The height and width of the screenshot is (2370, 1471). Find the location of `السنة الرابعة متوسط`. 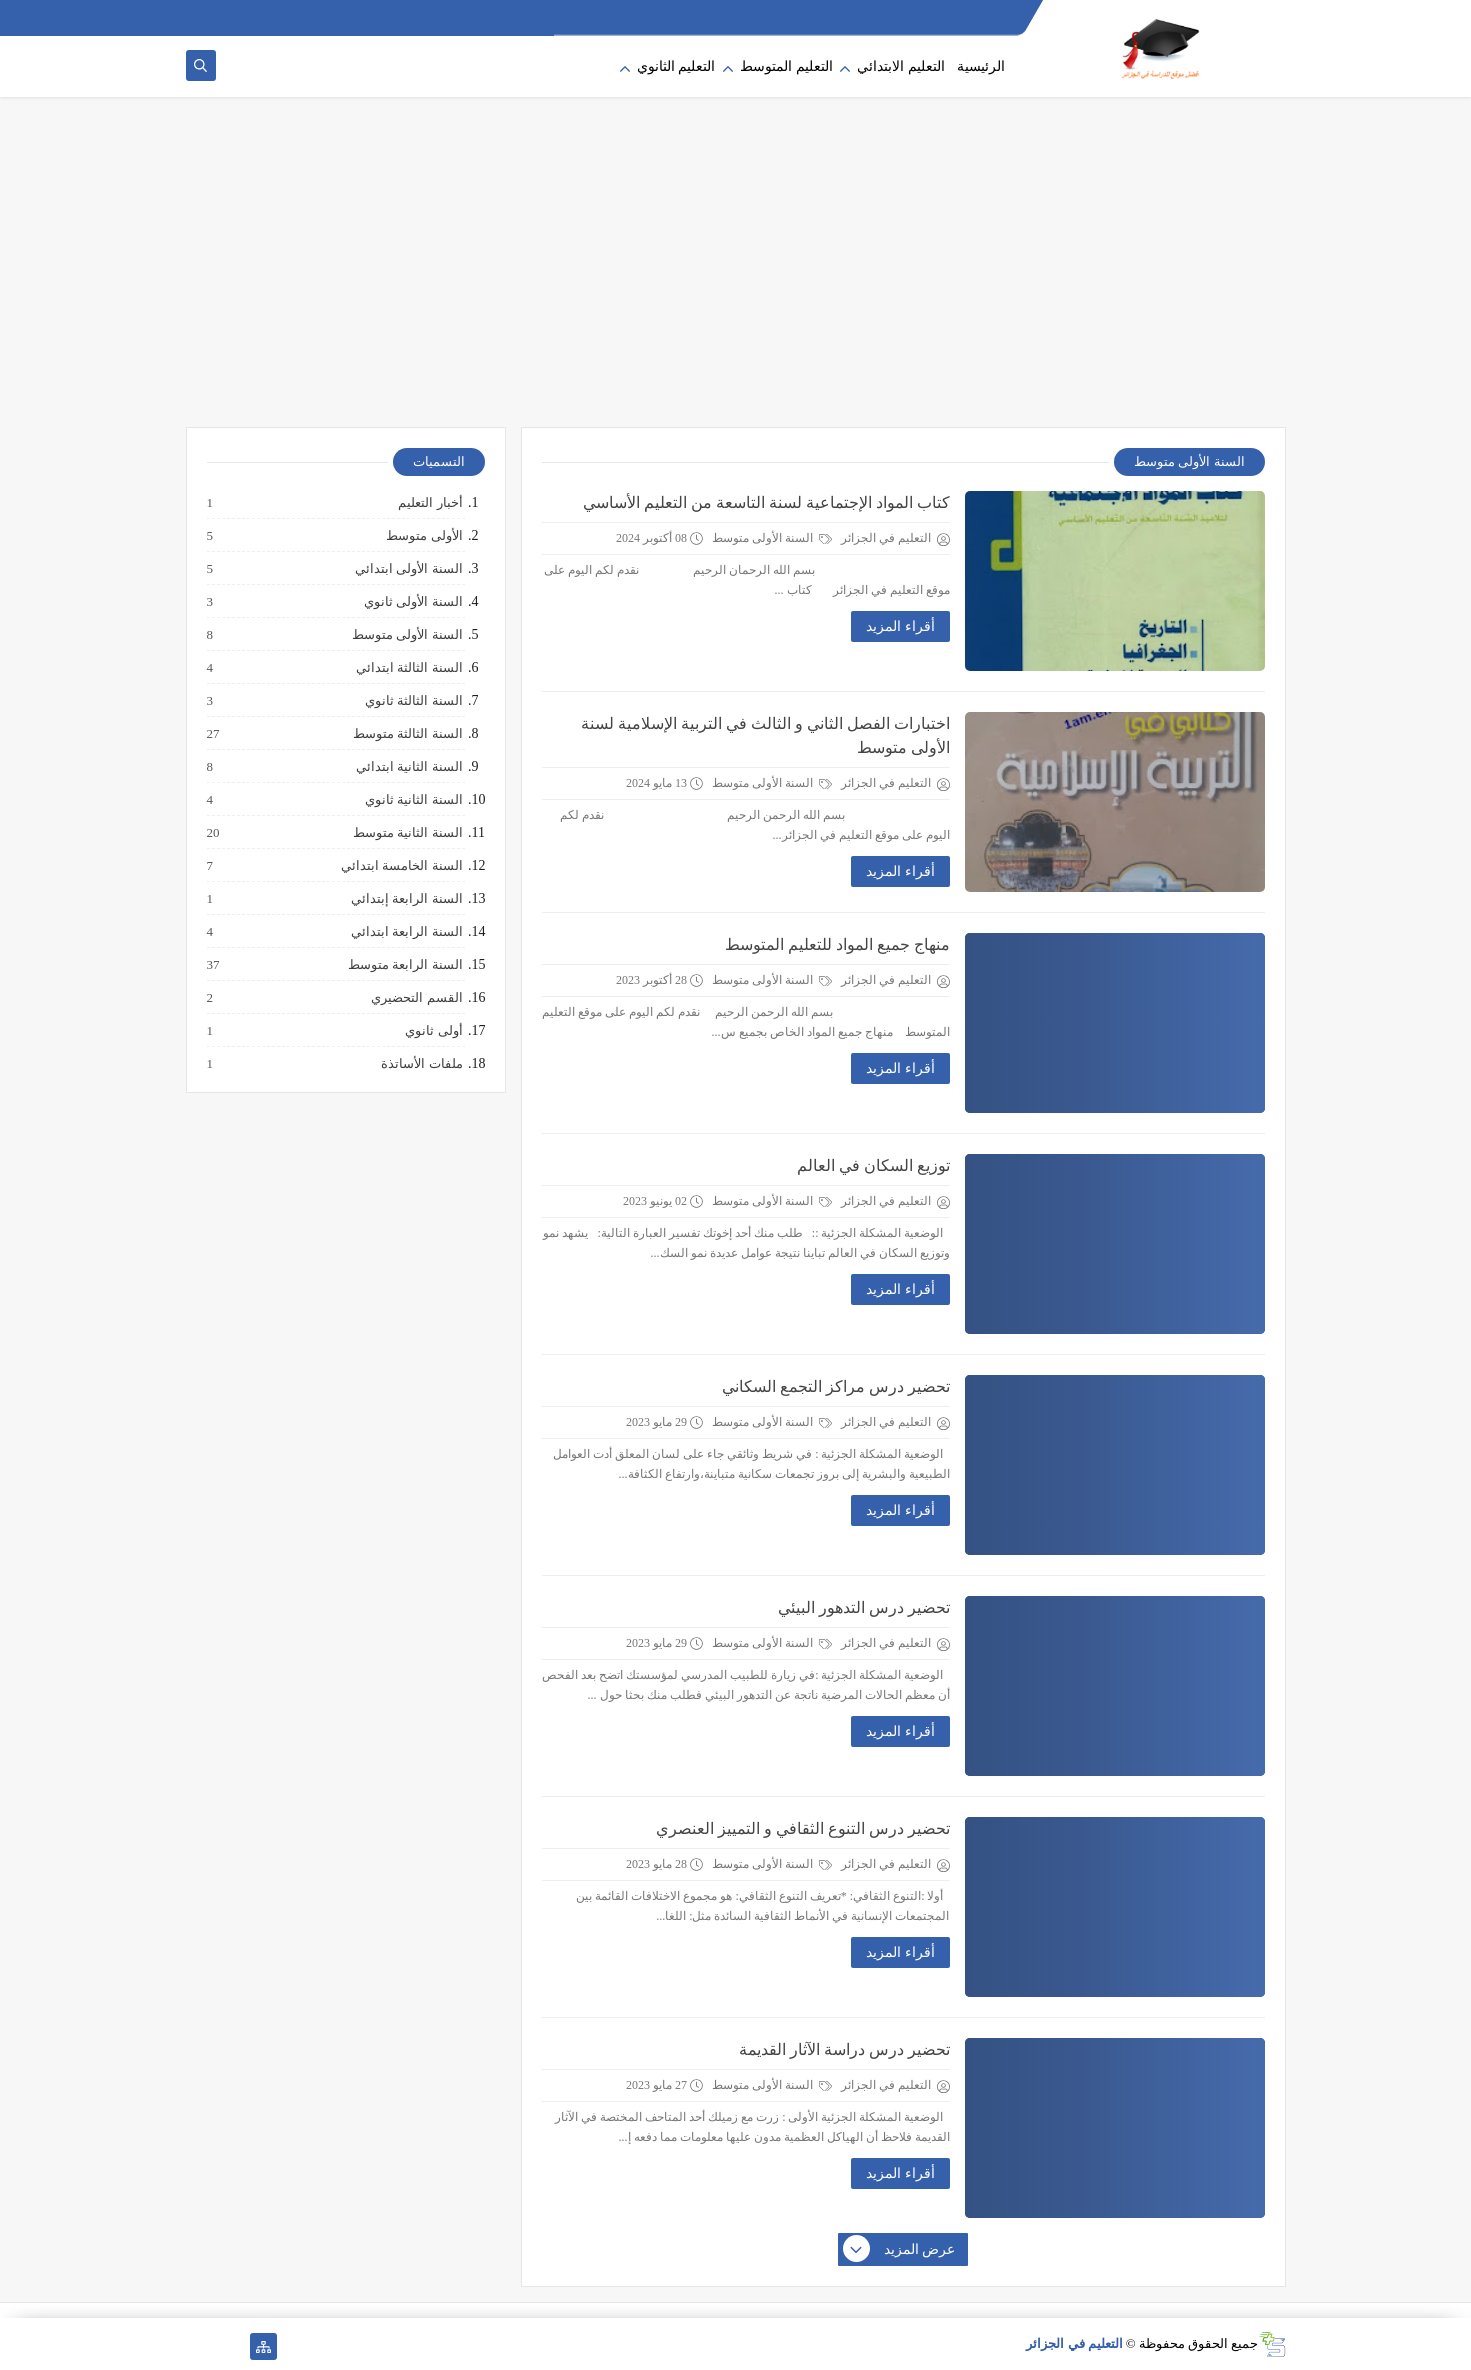

السنة الرابعة متوسط is located at coordinates (404, 965).